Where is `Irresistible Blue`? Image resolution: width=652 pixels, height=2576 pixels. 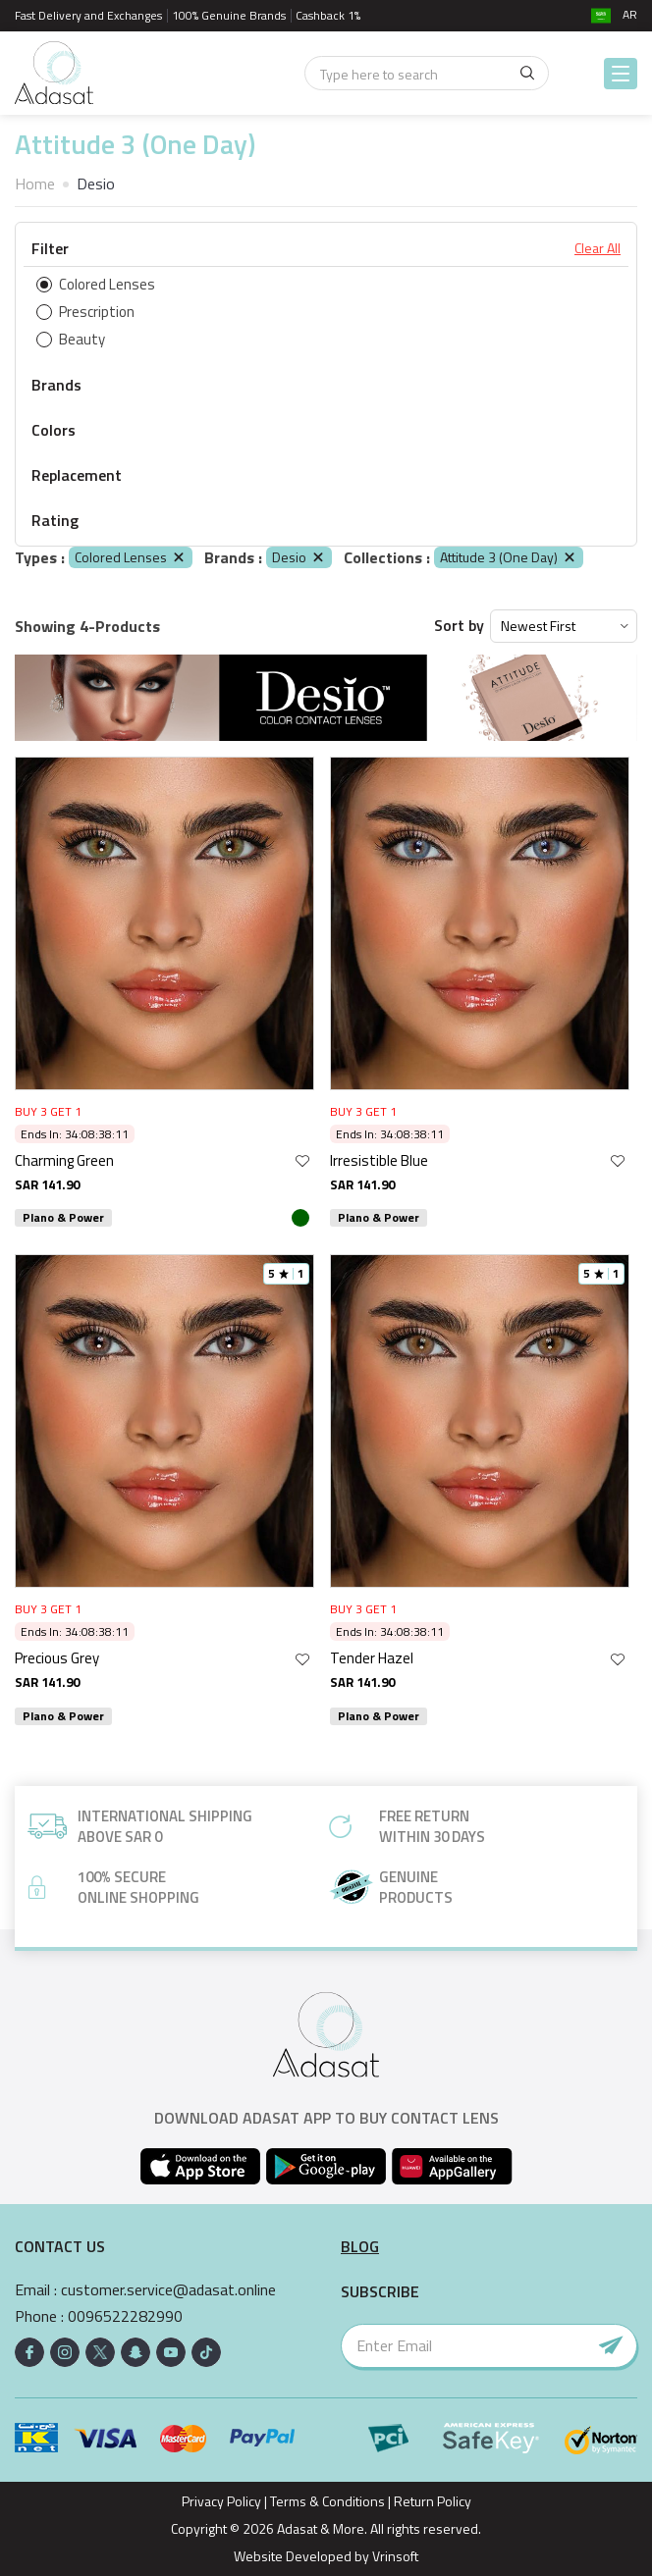
Irresistible Blue is located at coordinates (379, 1160).